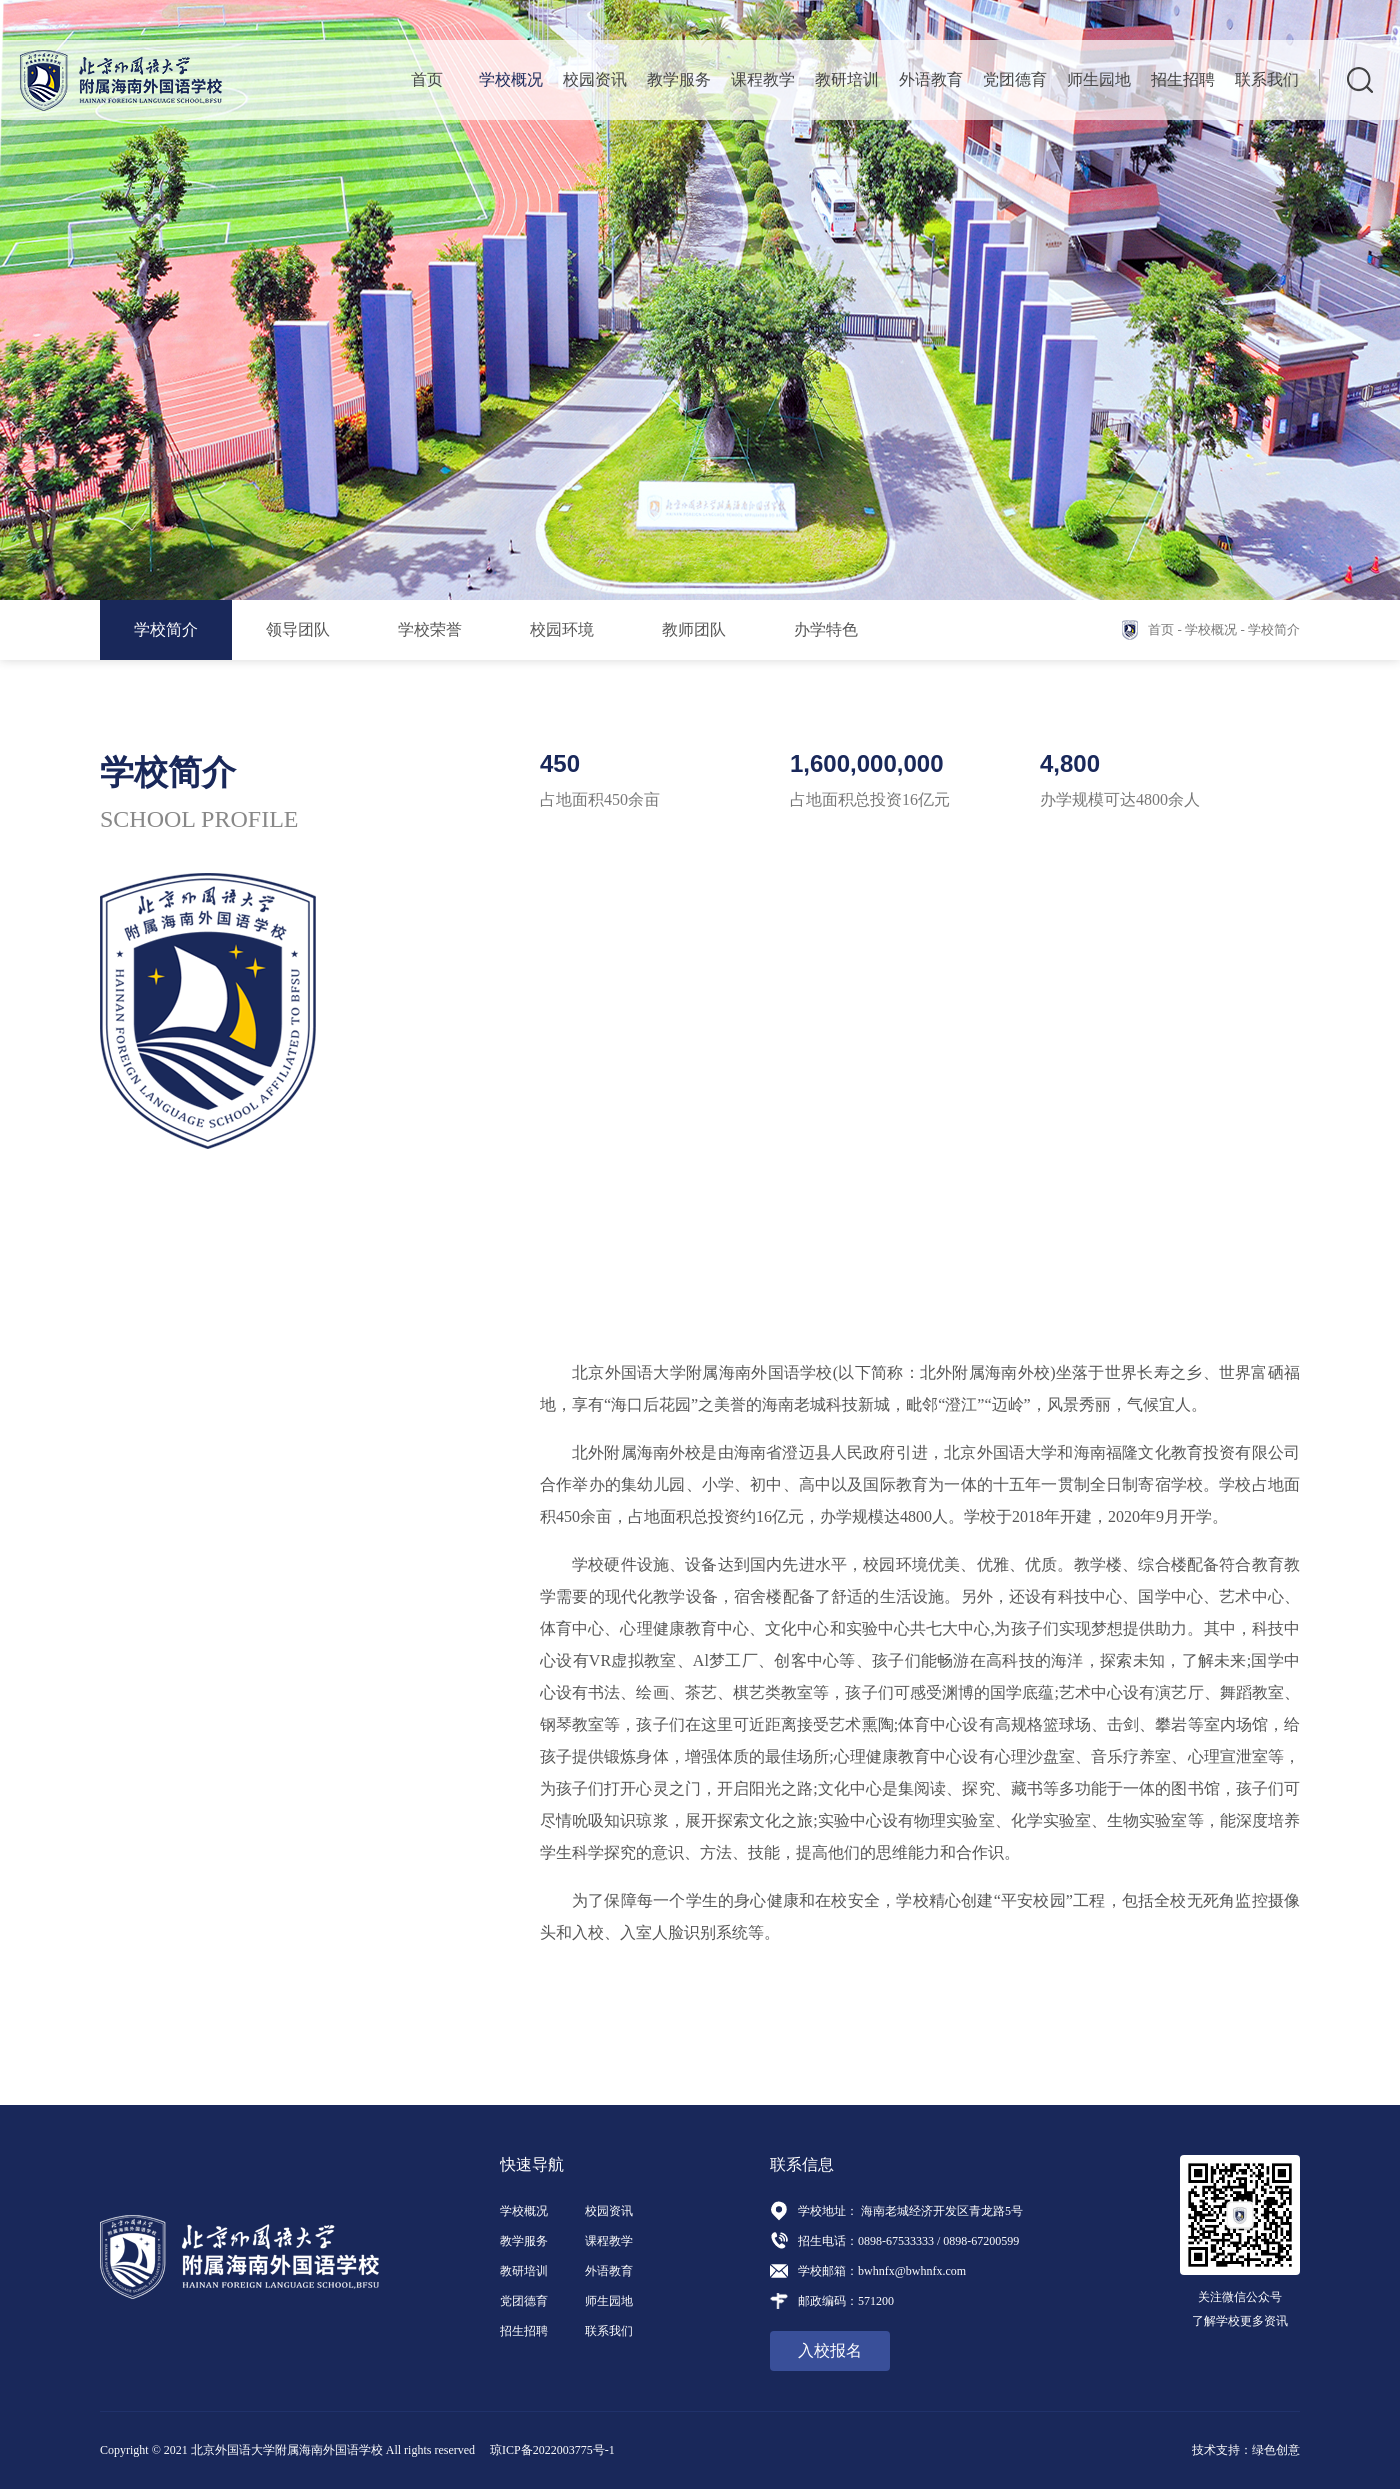  What do you see at coordinates (427, 79) in the screenshot?
I see `首页` at bounding box center [427, 79].